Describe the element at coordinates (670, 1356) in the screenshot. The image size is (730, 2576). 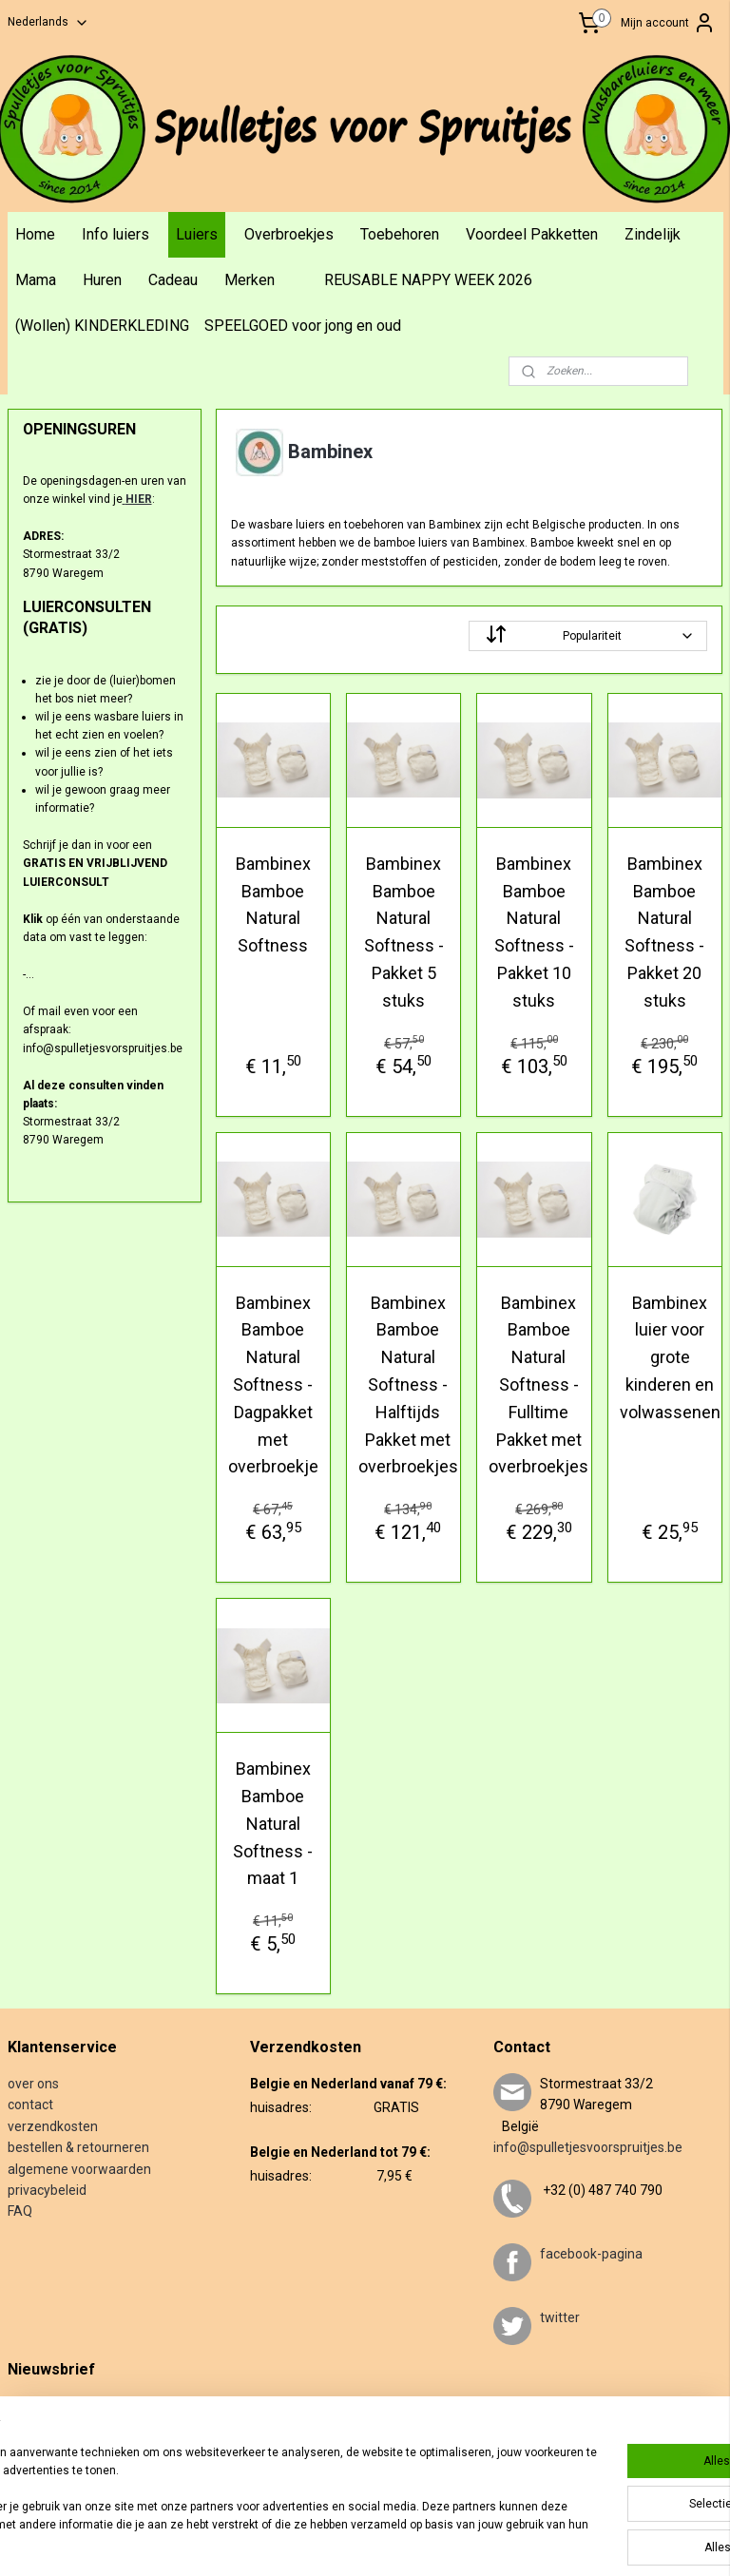
I see `Bambinex luier voor grote kinderen en volwassenen` at that location.